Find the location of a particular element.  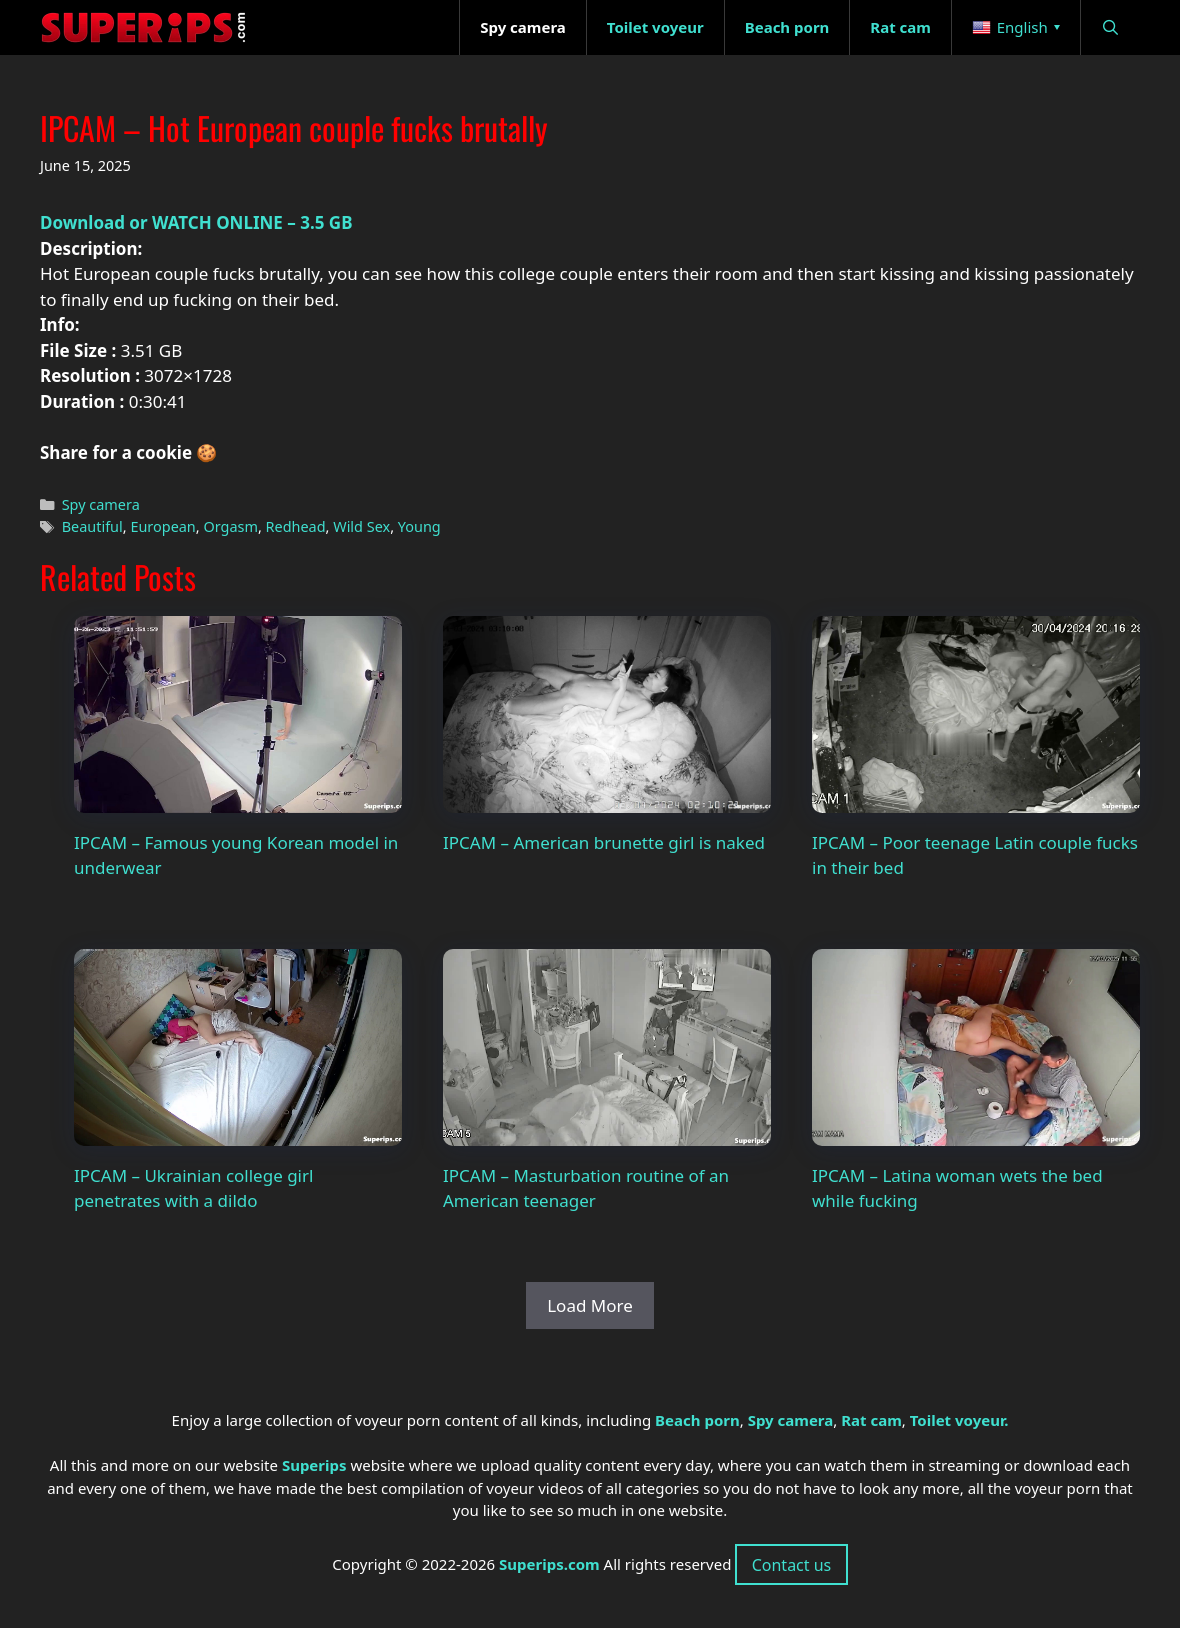

Spy camera is located at coordinates (101, 504).